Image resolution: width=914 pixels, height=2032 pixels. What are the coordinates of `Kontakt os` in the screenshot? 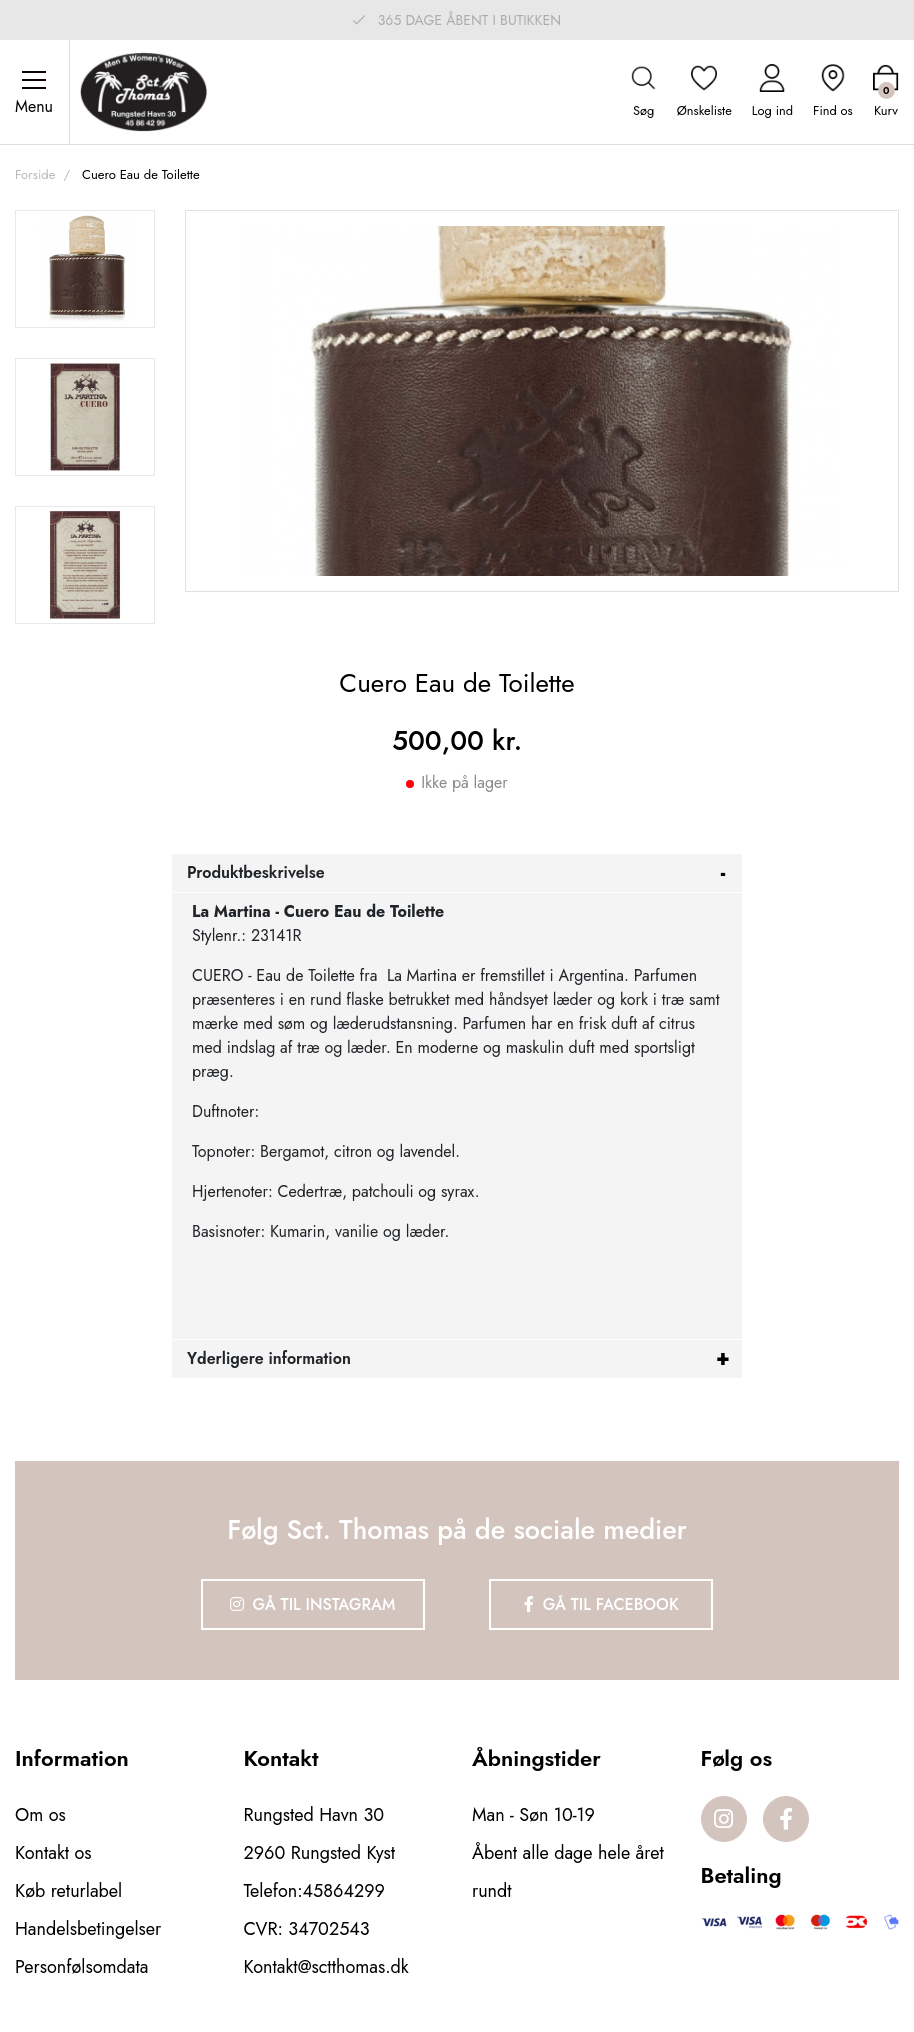 It's located at (53, 1853).